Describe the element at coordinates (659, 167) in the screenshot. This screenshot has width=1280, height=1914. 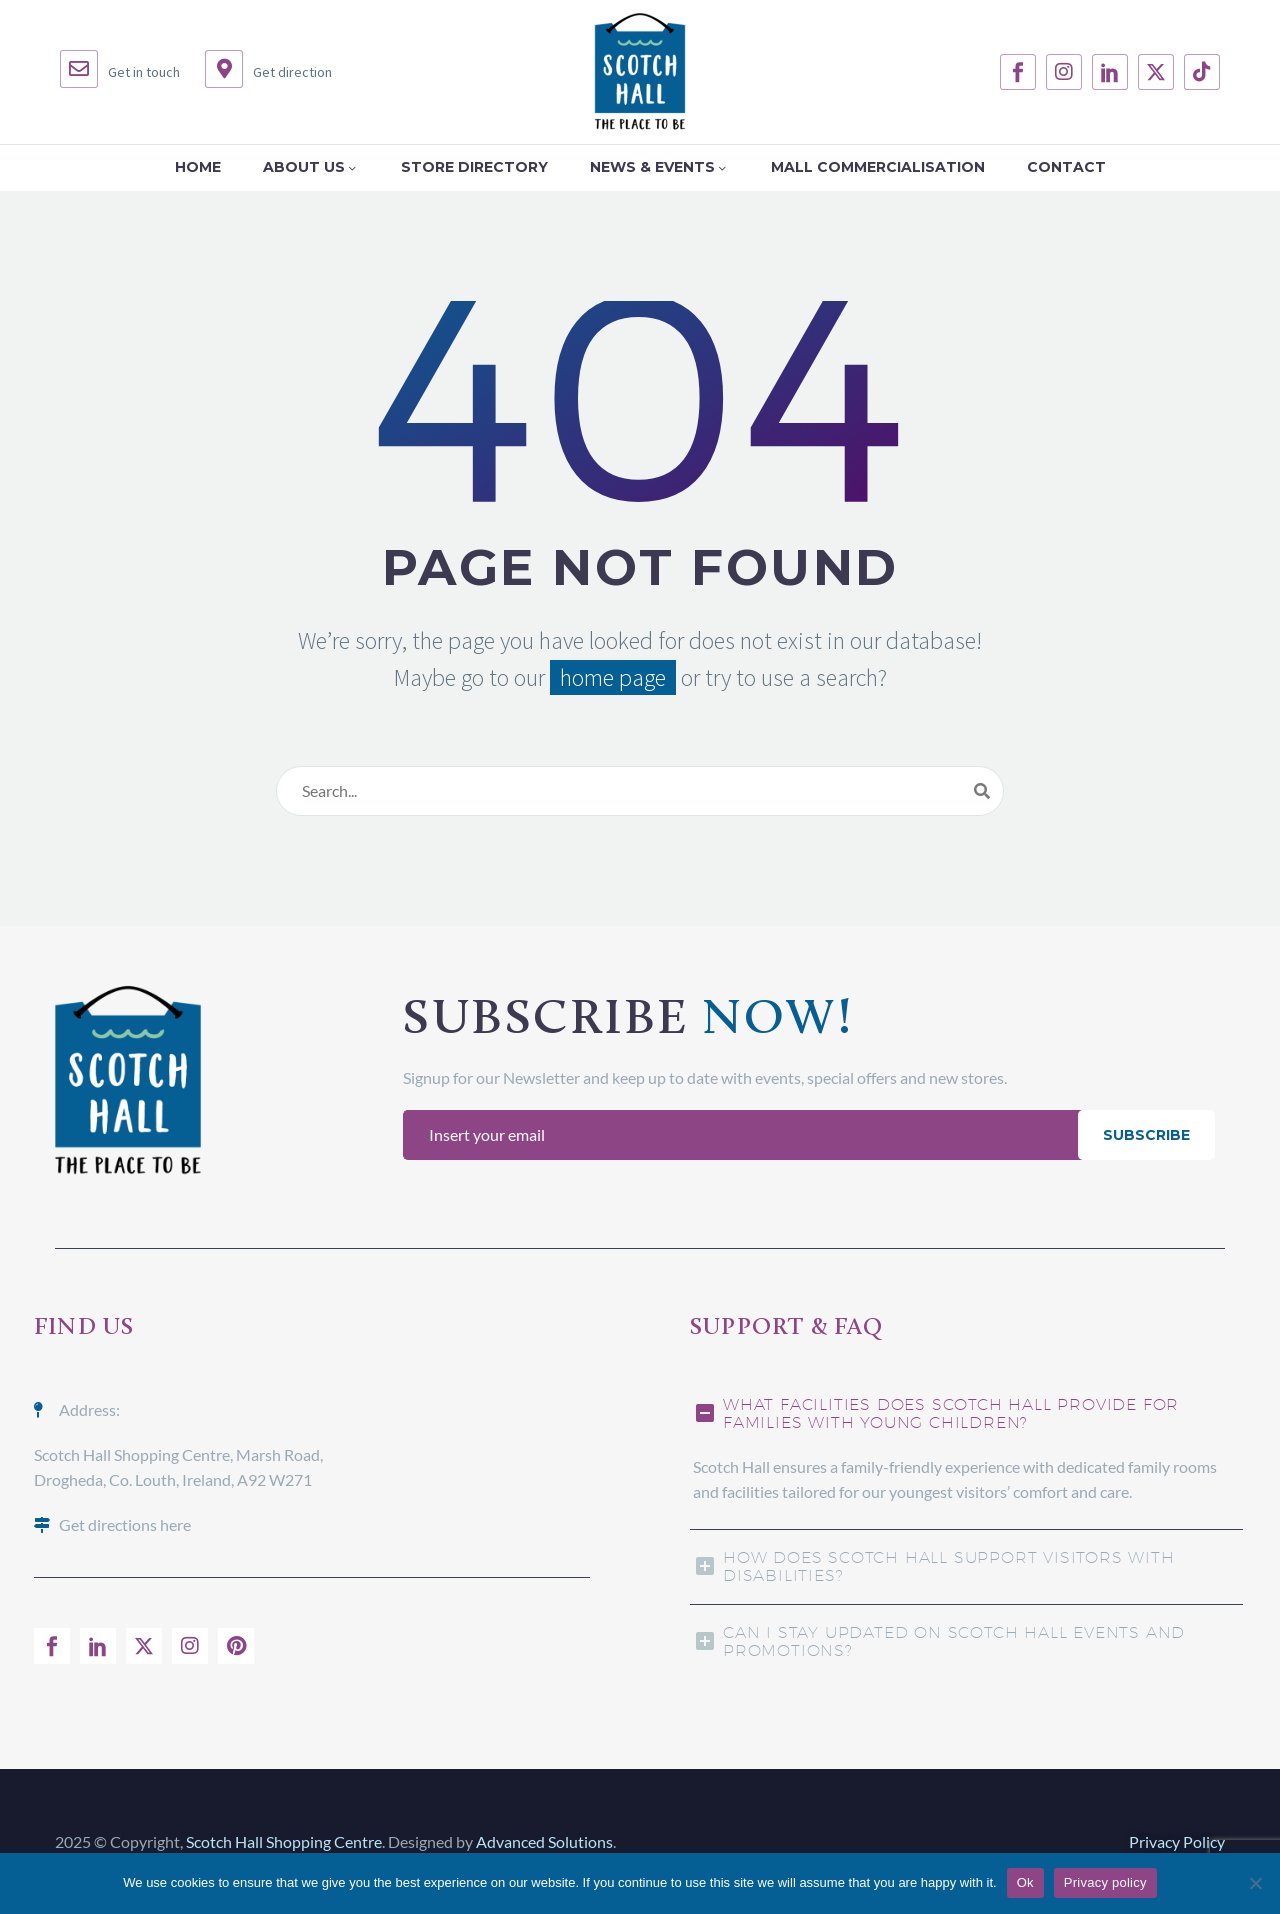
I see `News & Events` at that location.